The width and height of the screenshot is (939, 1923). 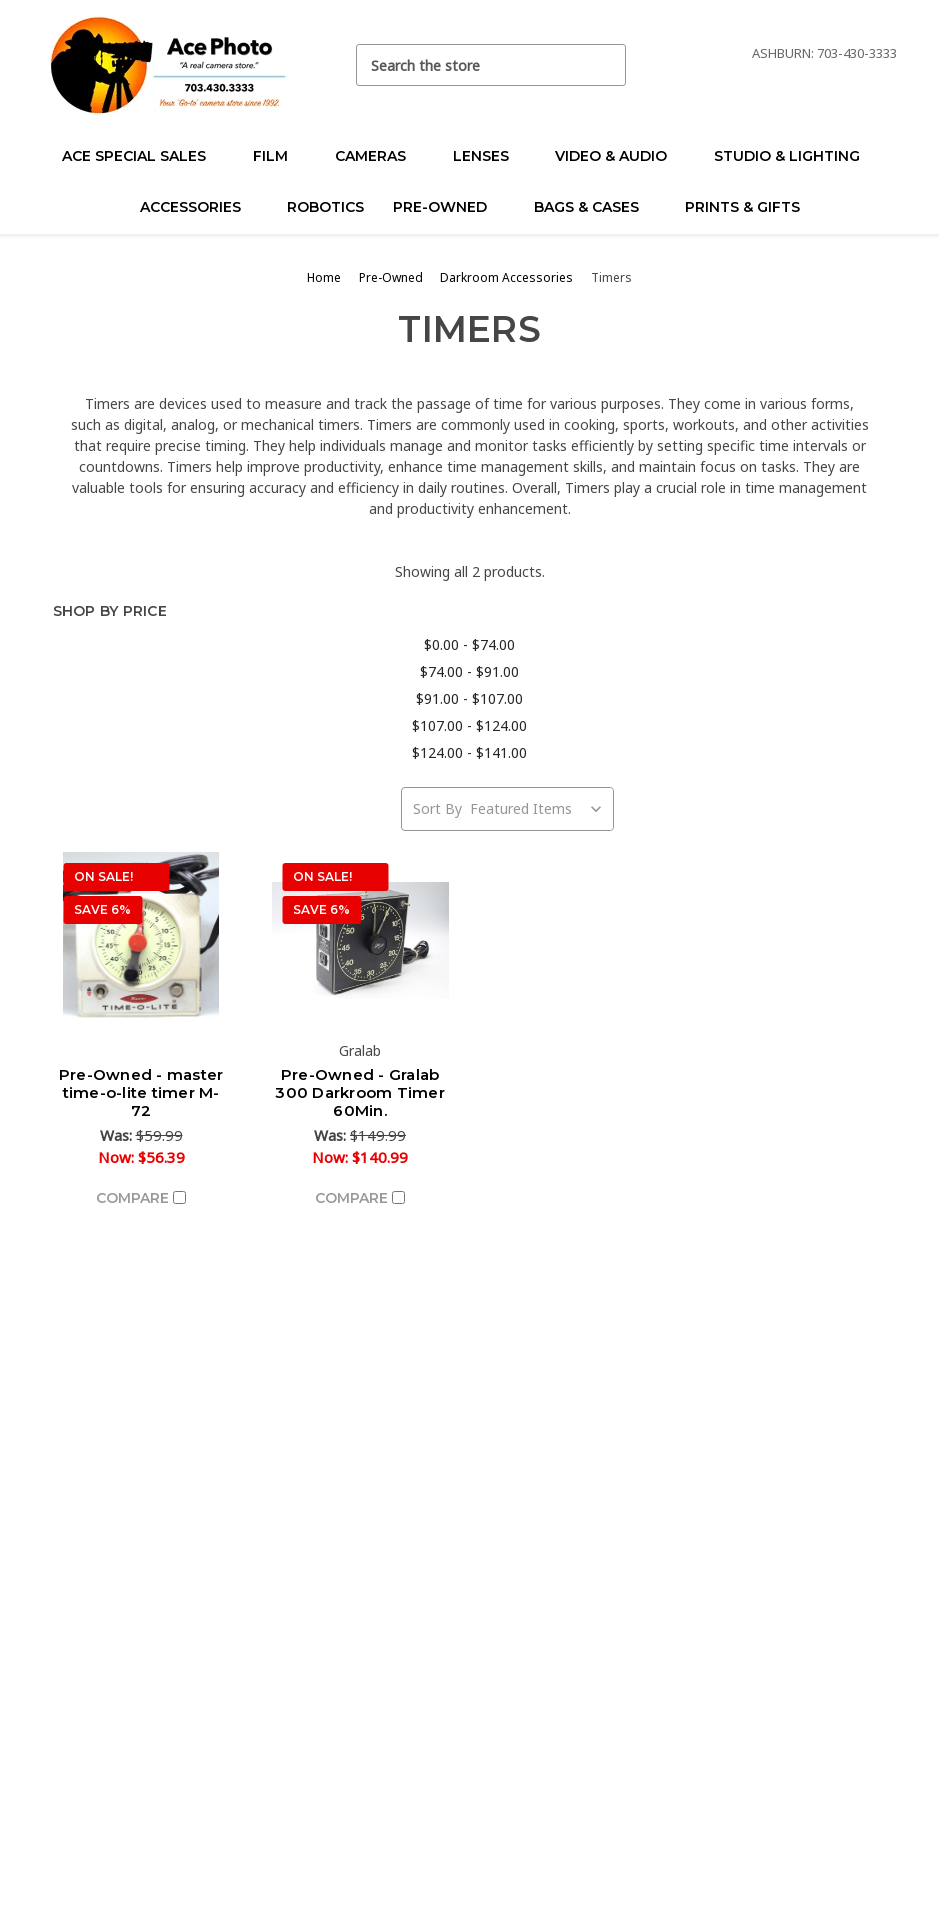 I want to click on Cameras, so click(x=379, y=156).